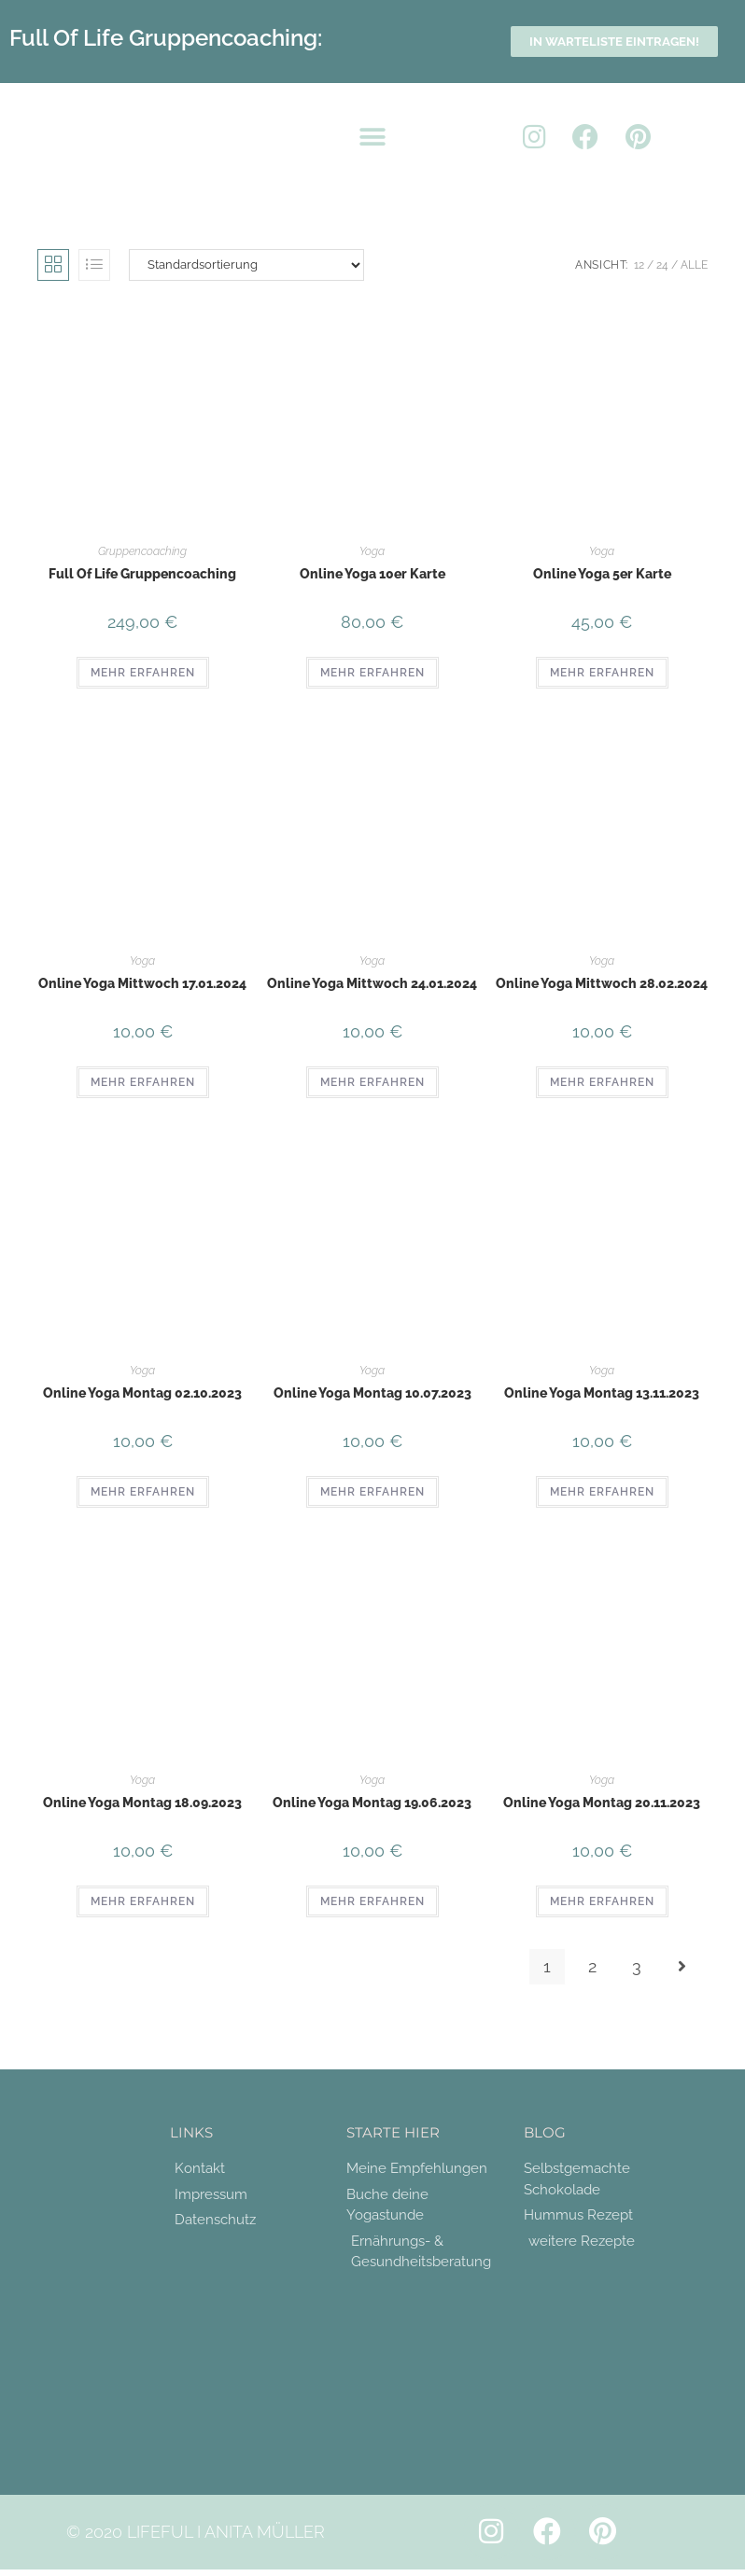  I want to click on MEHR ERFAHREN, so click(143, 672).